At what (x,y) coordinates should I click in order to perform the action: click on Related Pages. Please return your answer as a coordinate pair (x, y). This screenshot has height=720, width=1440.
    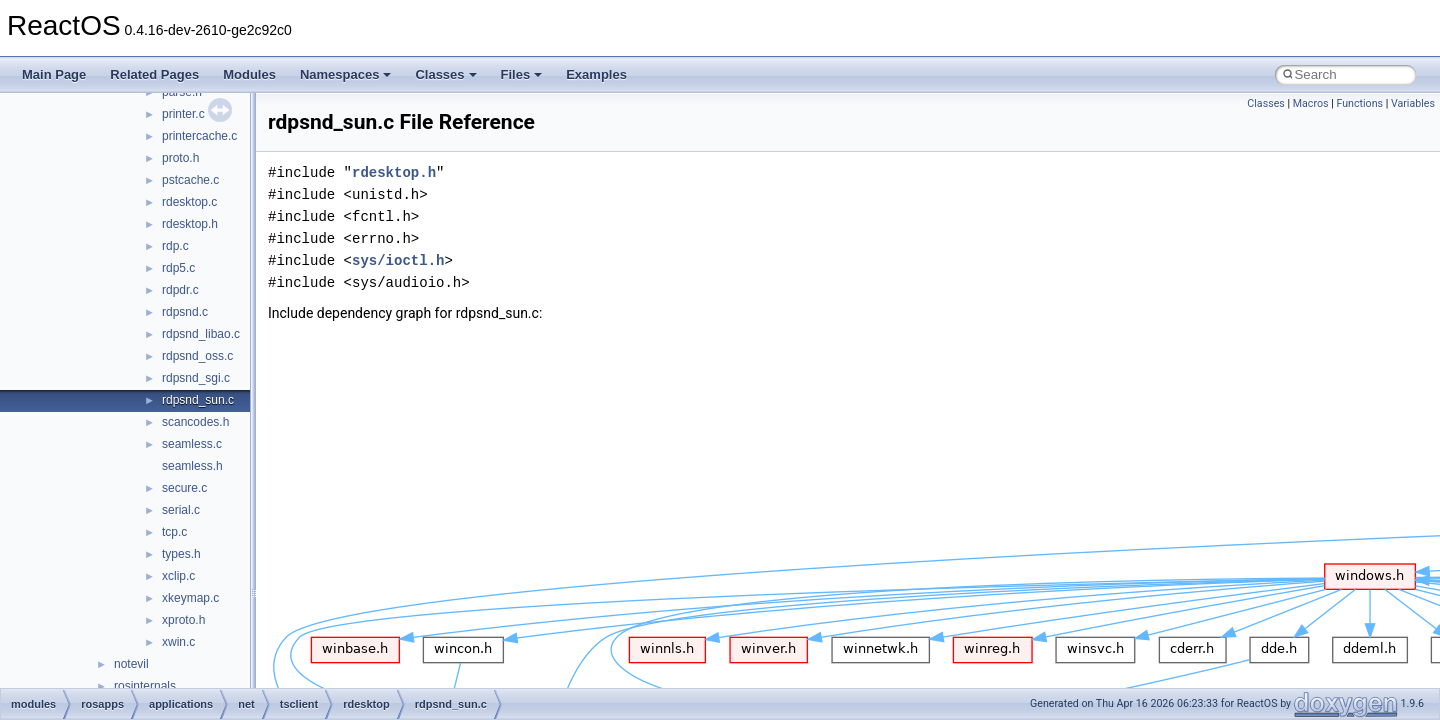
    Looking at the image, I should click on (154, 74).